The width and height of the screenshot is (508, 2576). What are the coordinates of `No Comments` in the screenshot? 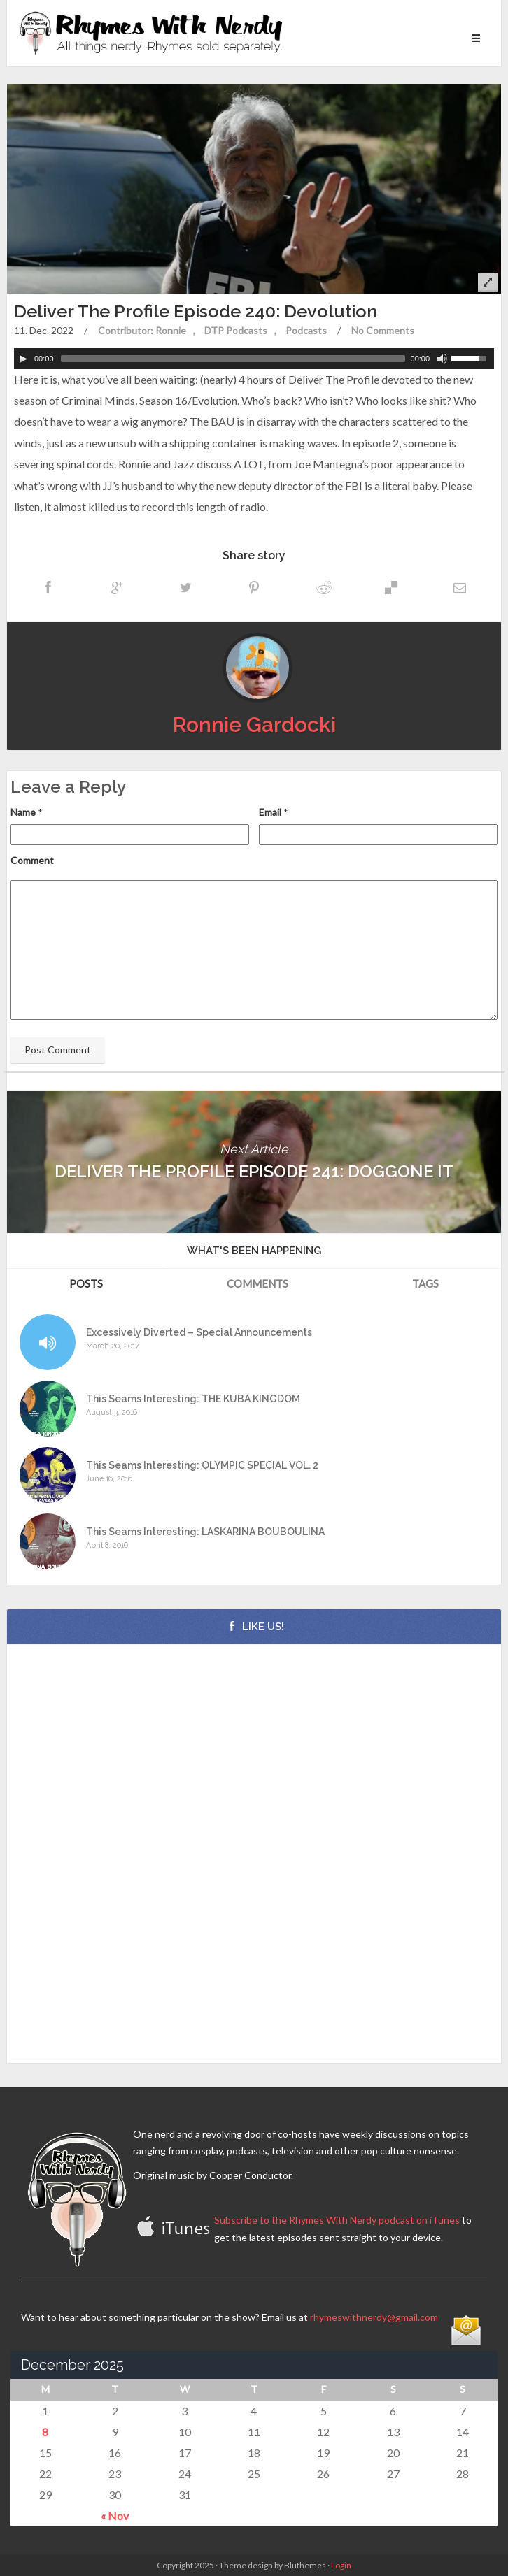 It's located at (382, 330).